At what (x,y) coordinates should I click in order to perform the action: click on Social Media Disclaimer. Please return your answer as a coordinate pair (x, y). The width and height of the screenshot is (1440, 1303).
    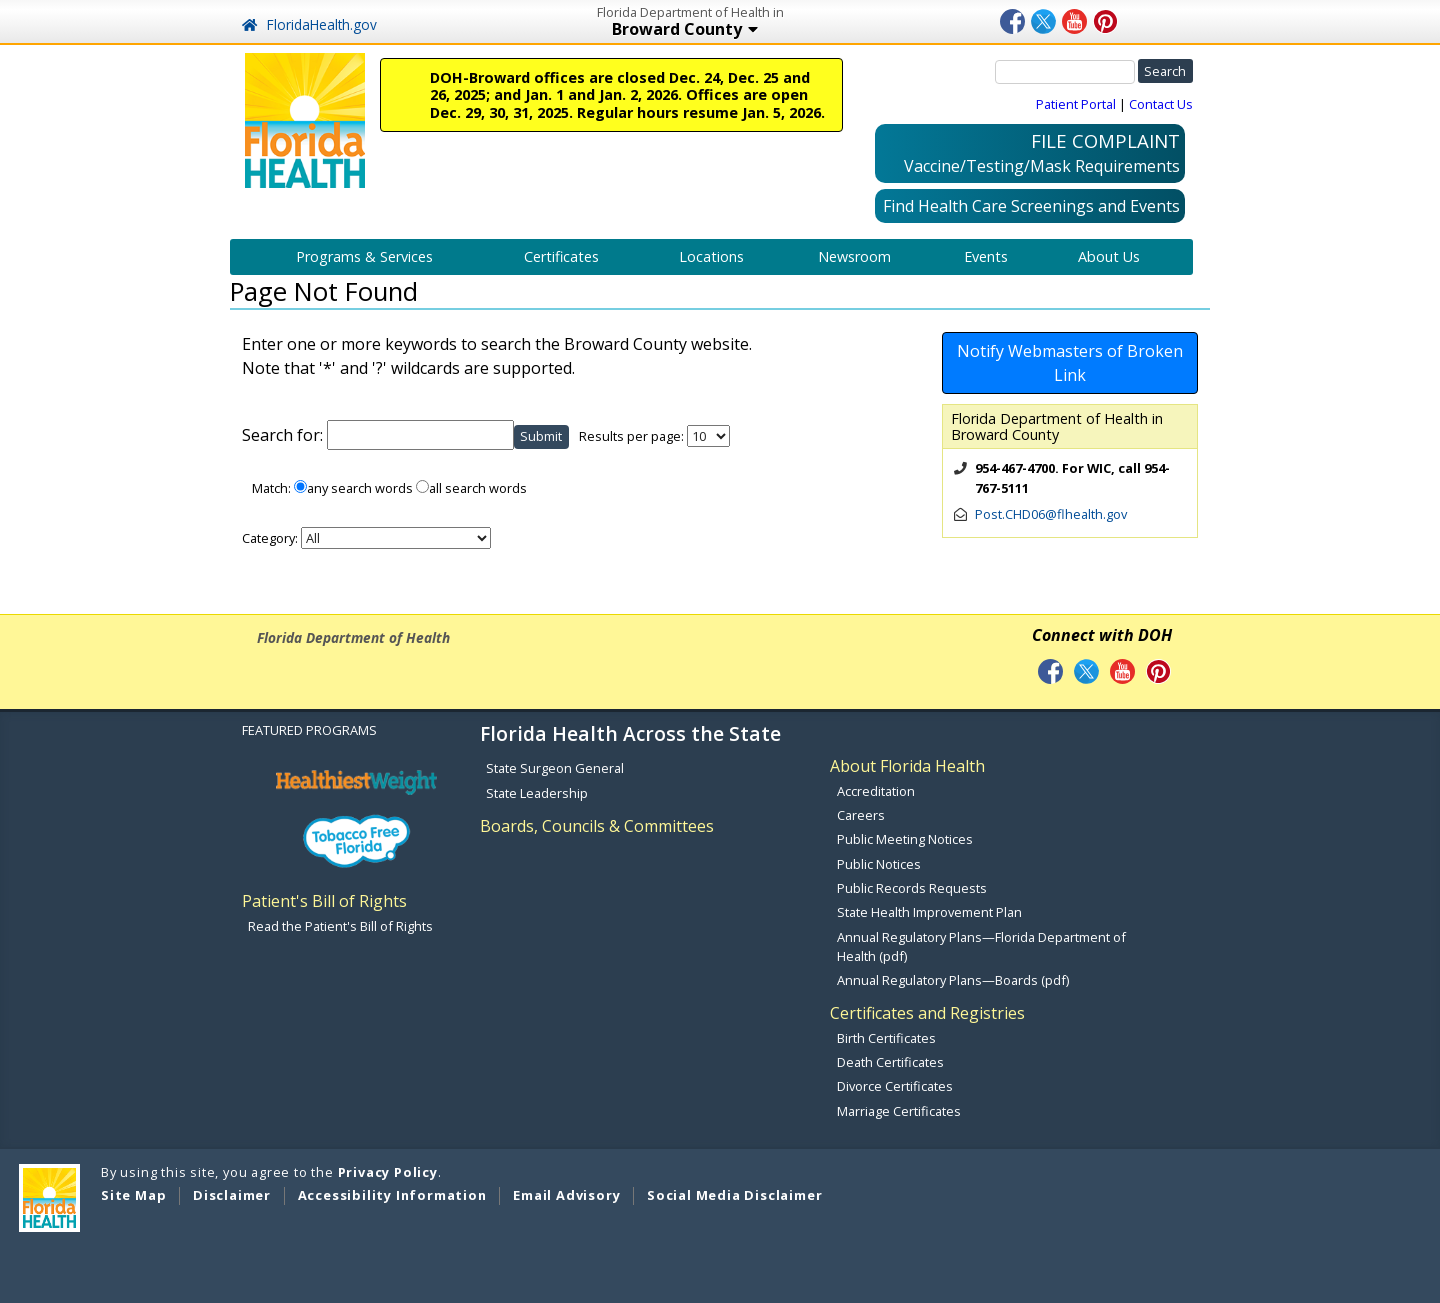
    Looking at the image, I should click on (734, 1195).